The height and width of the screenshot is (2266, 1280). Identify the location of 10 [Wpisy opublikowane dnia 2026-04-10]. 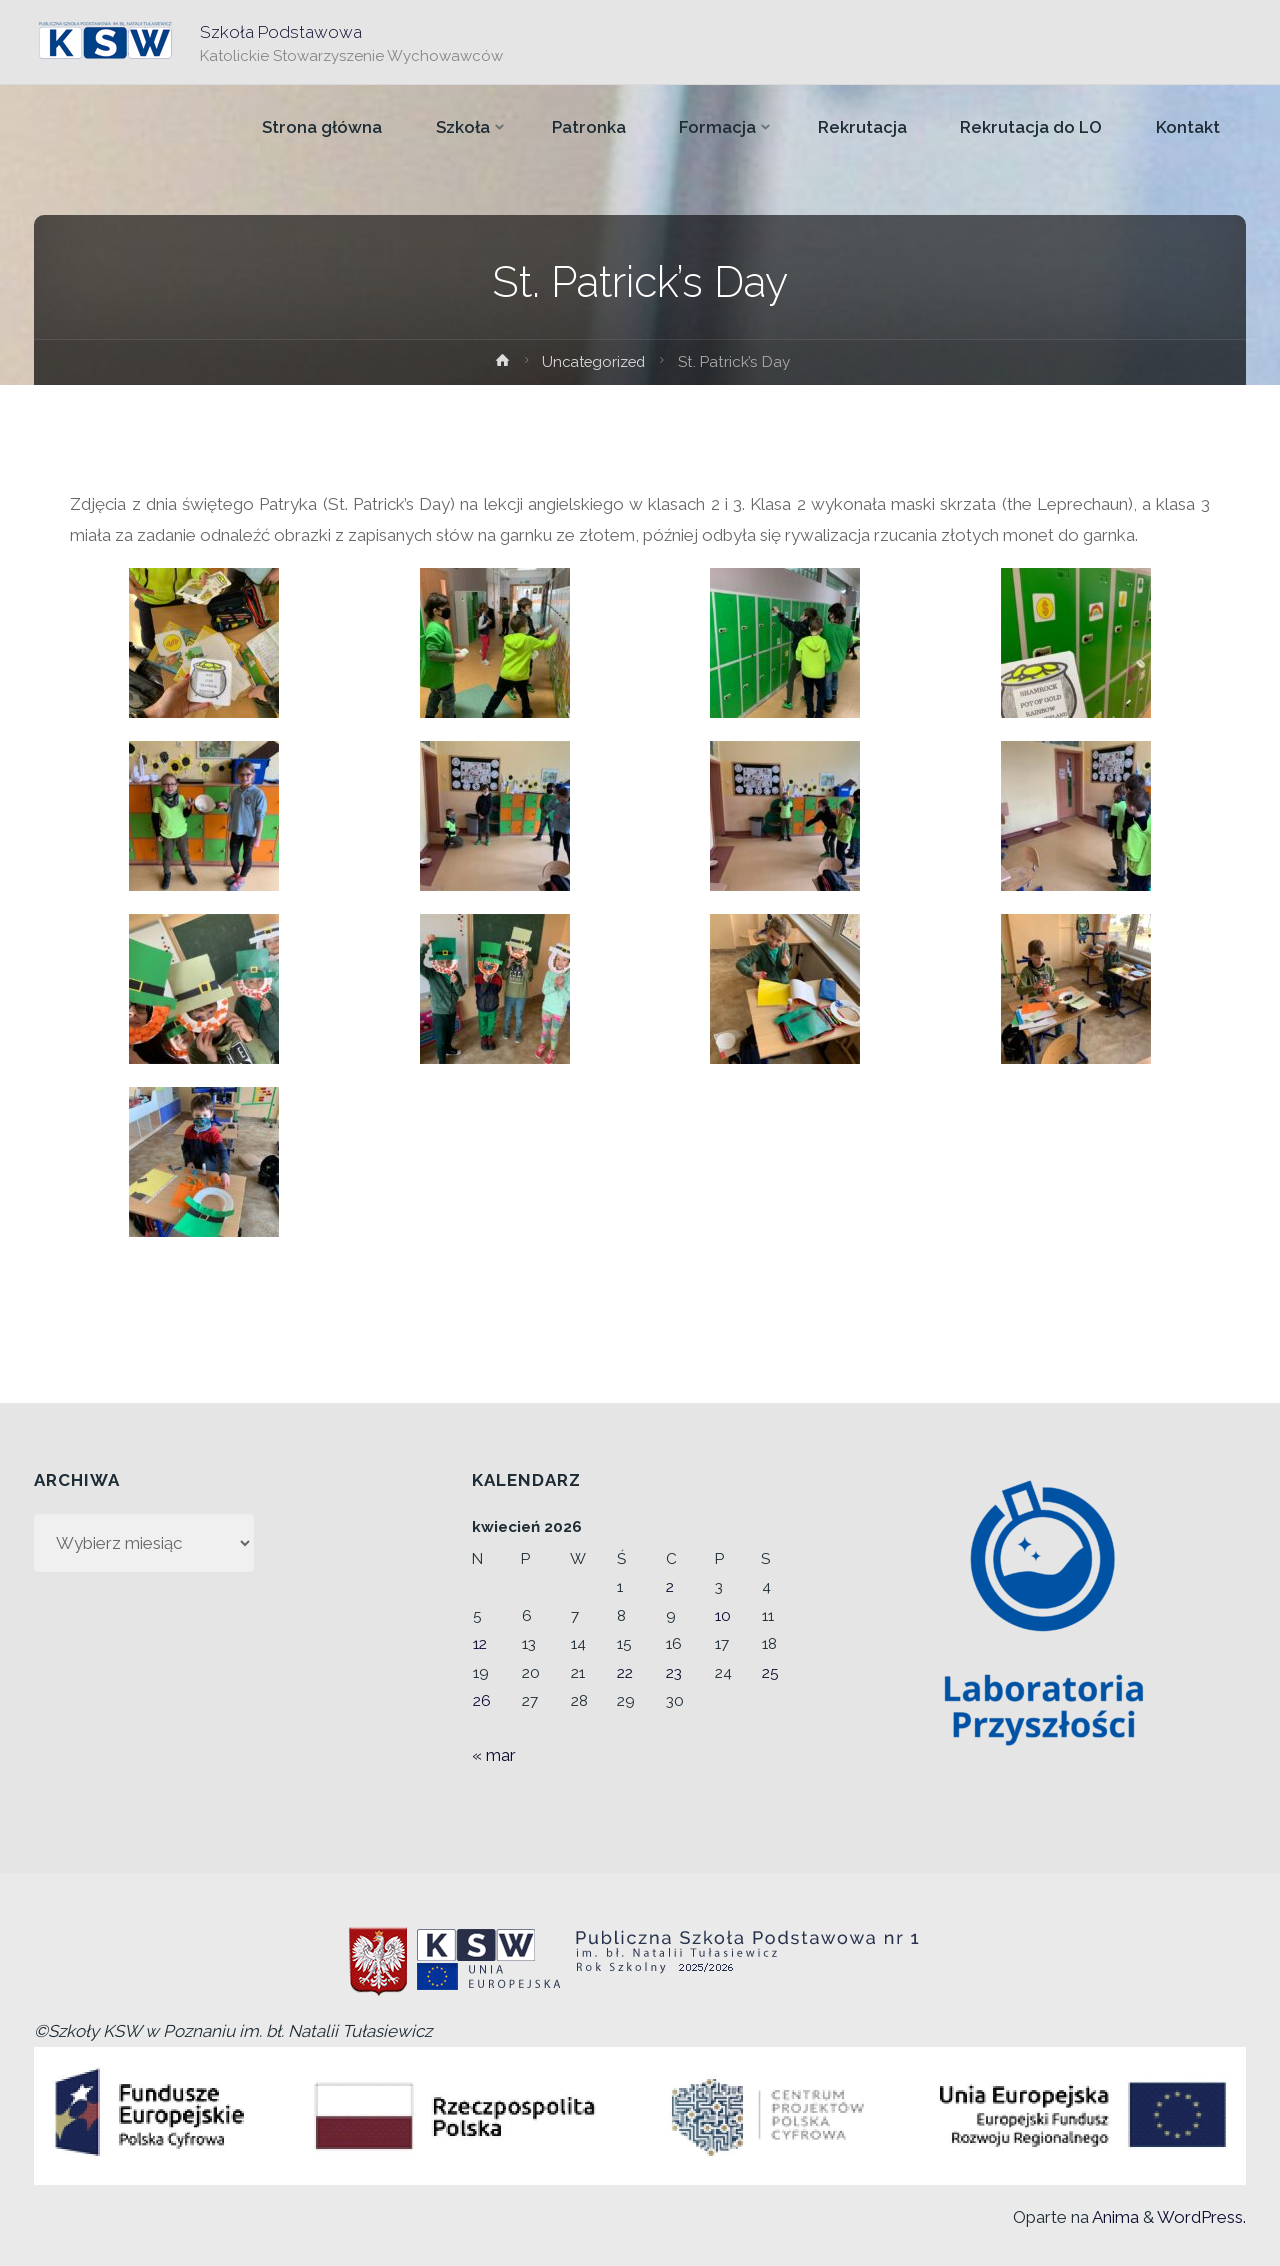
(723, 1616).